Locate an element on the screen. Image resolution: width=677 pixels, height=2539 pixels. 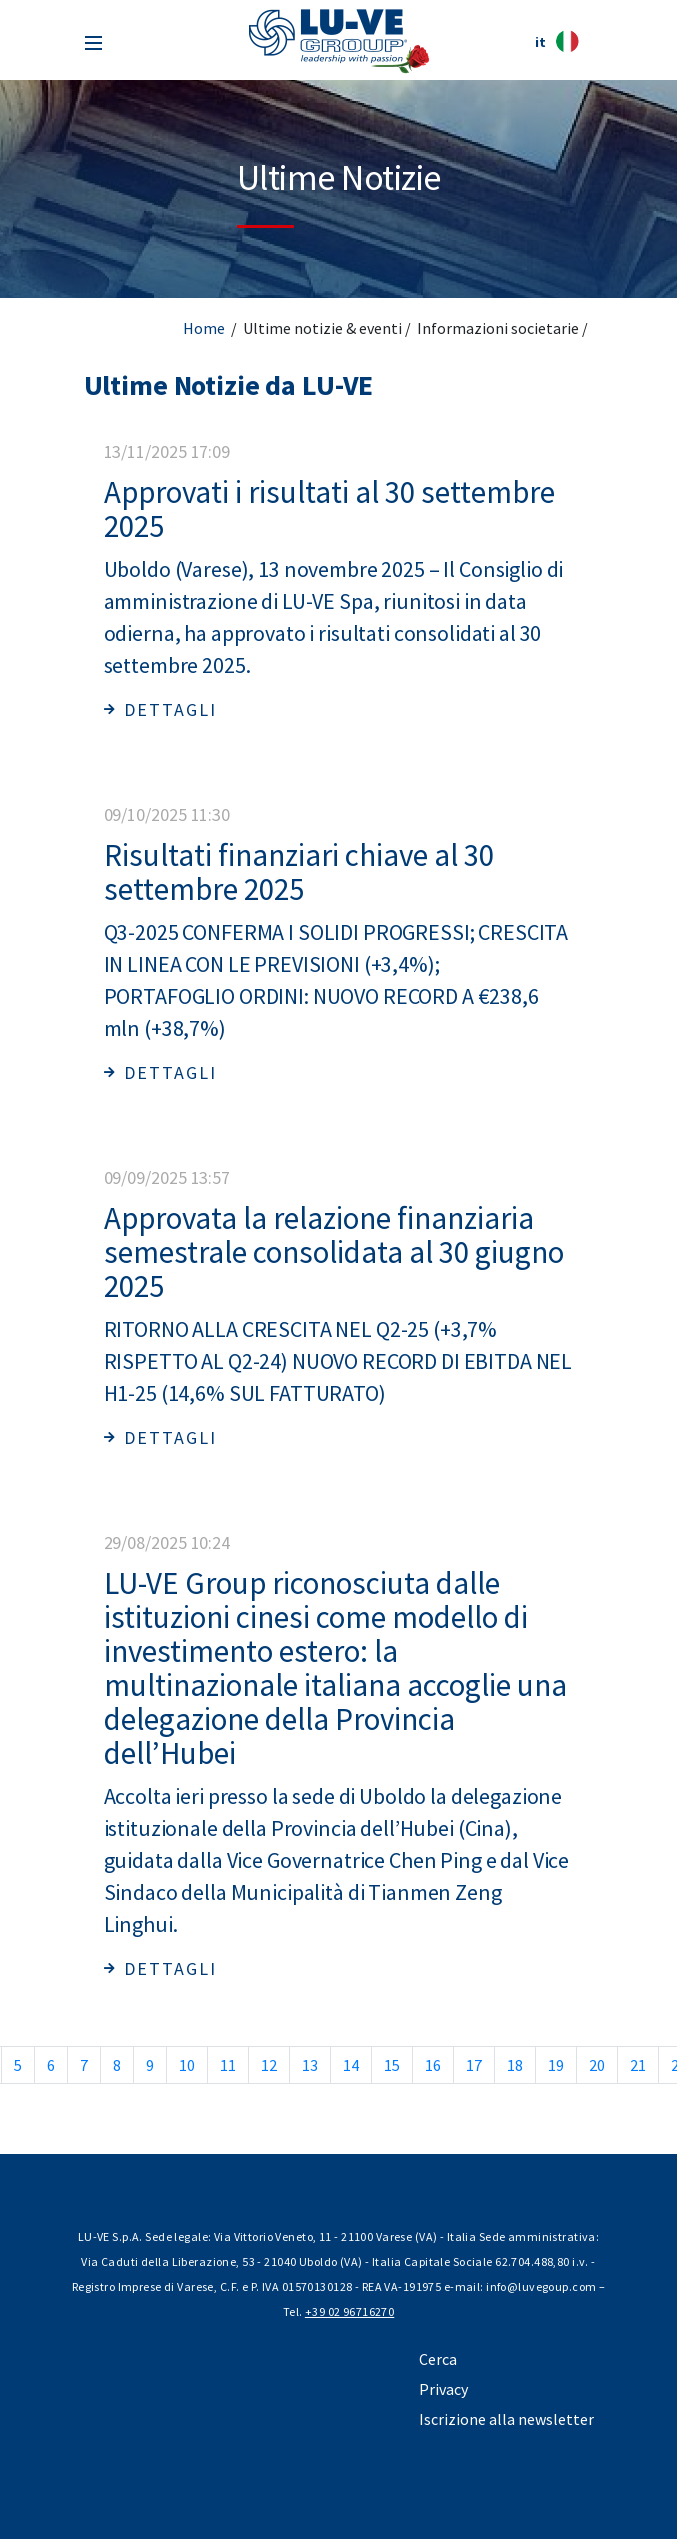
Iscrizione alla newsletter is located at coordinates (506, 2419).